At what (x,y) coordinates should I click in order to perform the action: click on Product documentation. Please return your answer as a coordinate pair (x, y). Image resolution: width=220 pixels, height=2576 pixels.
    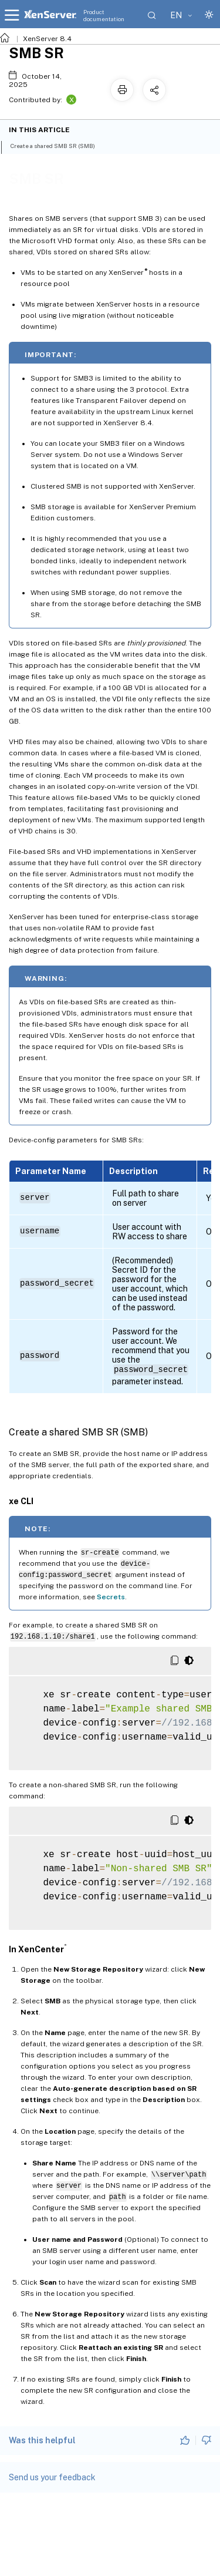
    Looking at the image, I should click on (103, 15).